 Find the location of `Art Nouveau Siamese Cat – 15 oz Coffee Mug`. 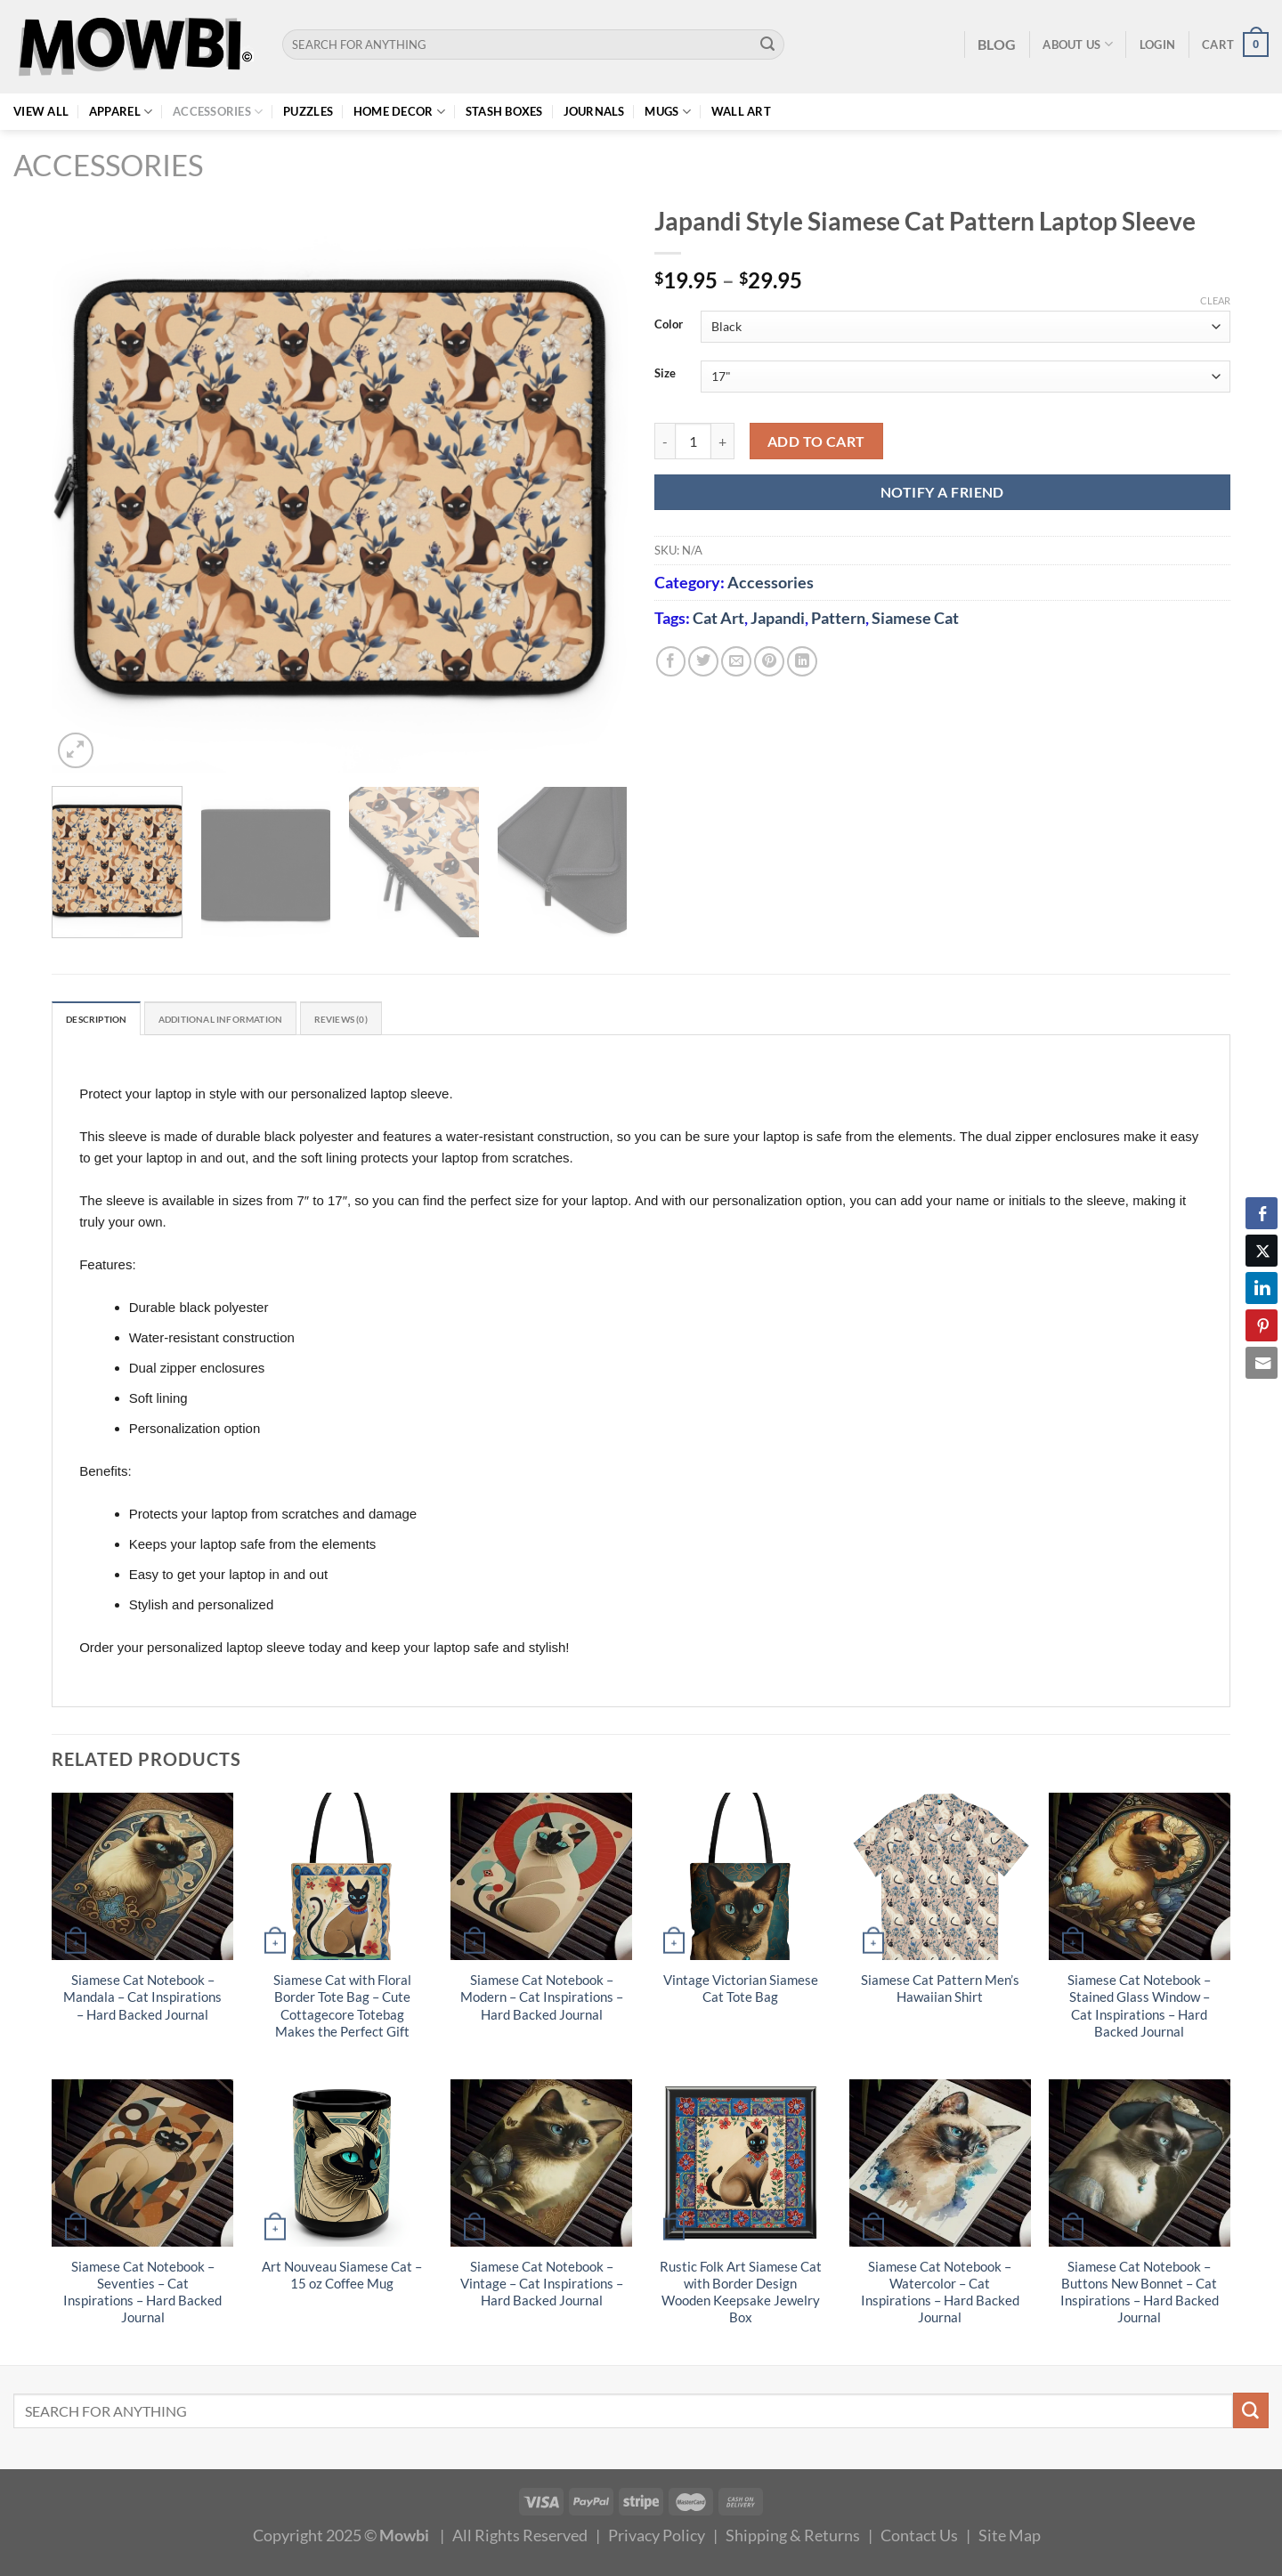

Art Nouveau Siamese Cat – 15 oz Coffee Mug is located at coordinates (342, 2279).